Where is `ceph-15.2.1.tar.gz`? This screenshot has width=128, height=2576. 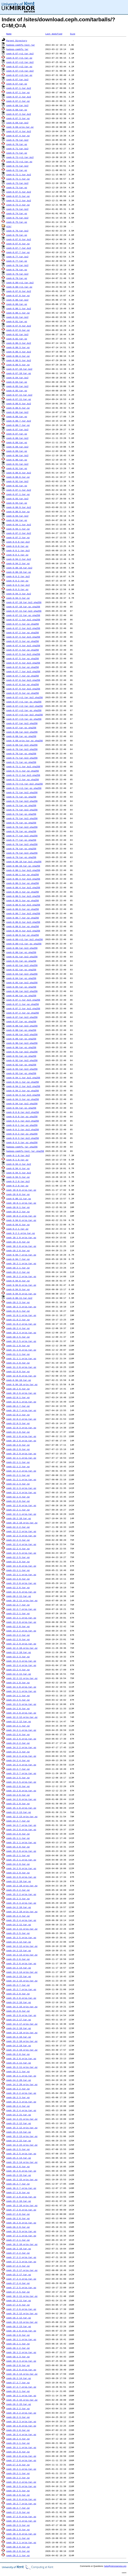
ceph-15.2.1.tar.gz is located at coordinates (18, 1855).